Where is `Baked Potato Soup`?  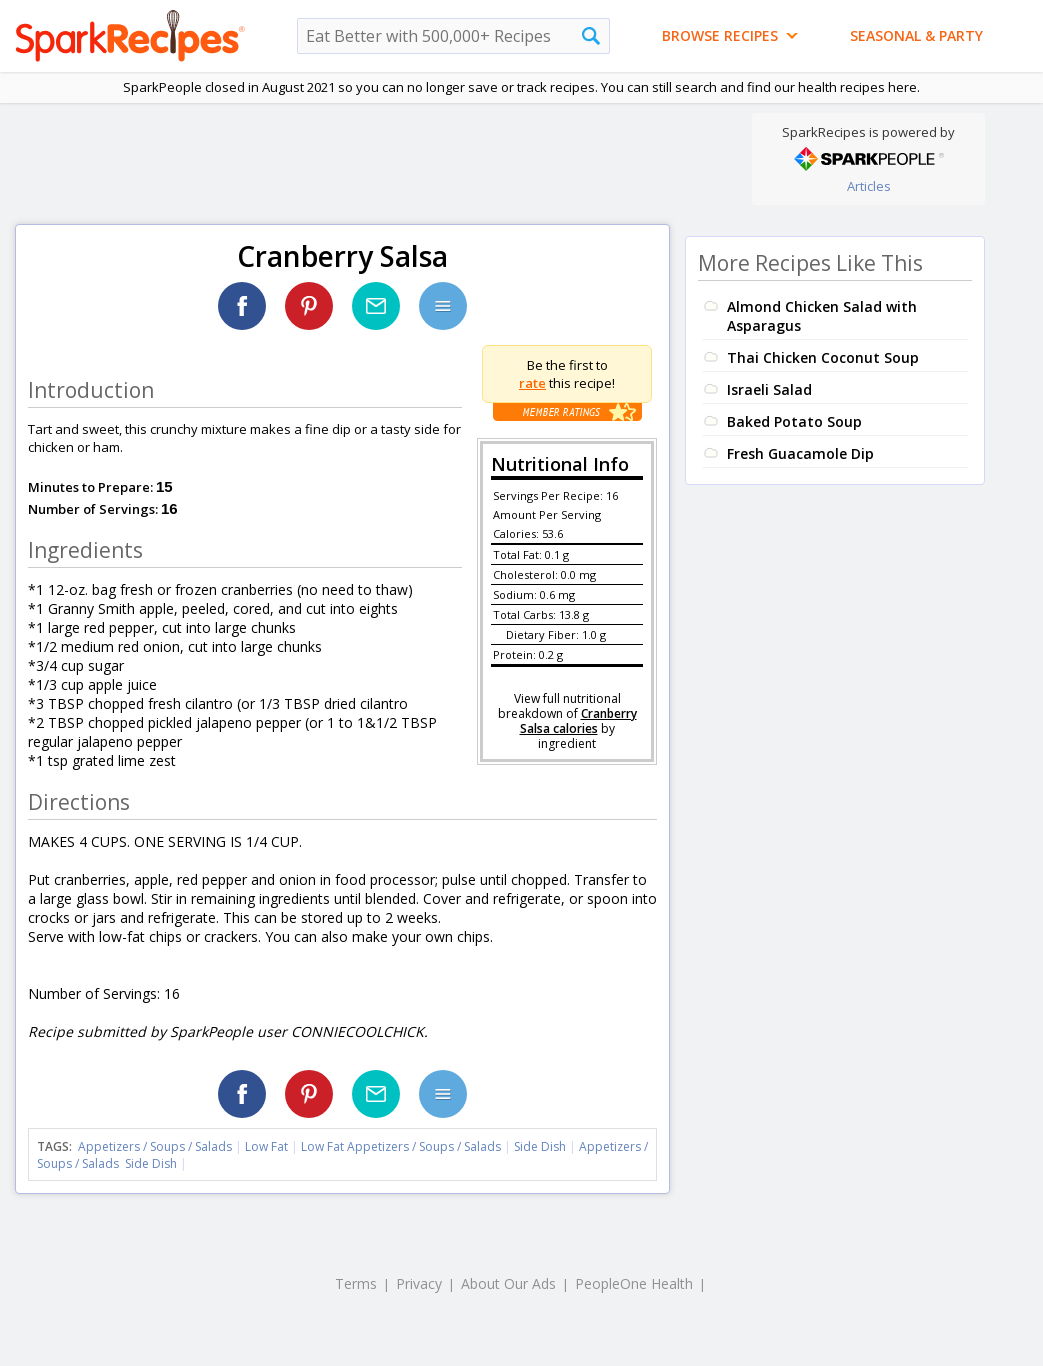 Baked Potato Soup is located at coordinates (794, 421).